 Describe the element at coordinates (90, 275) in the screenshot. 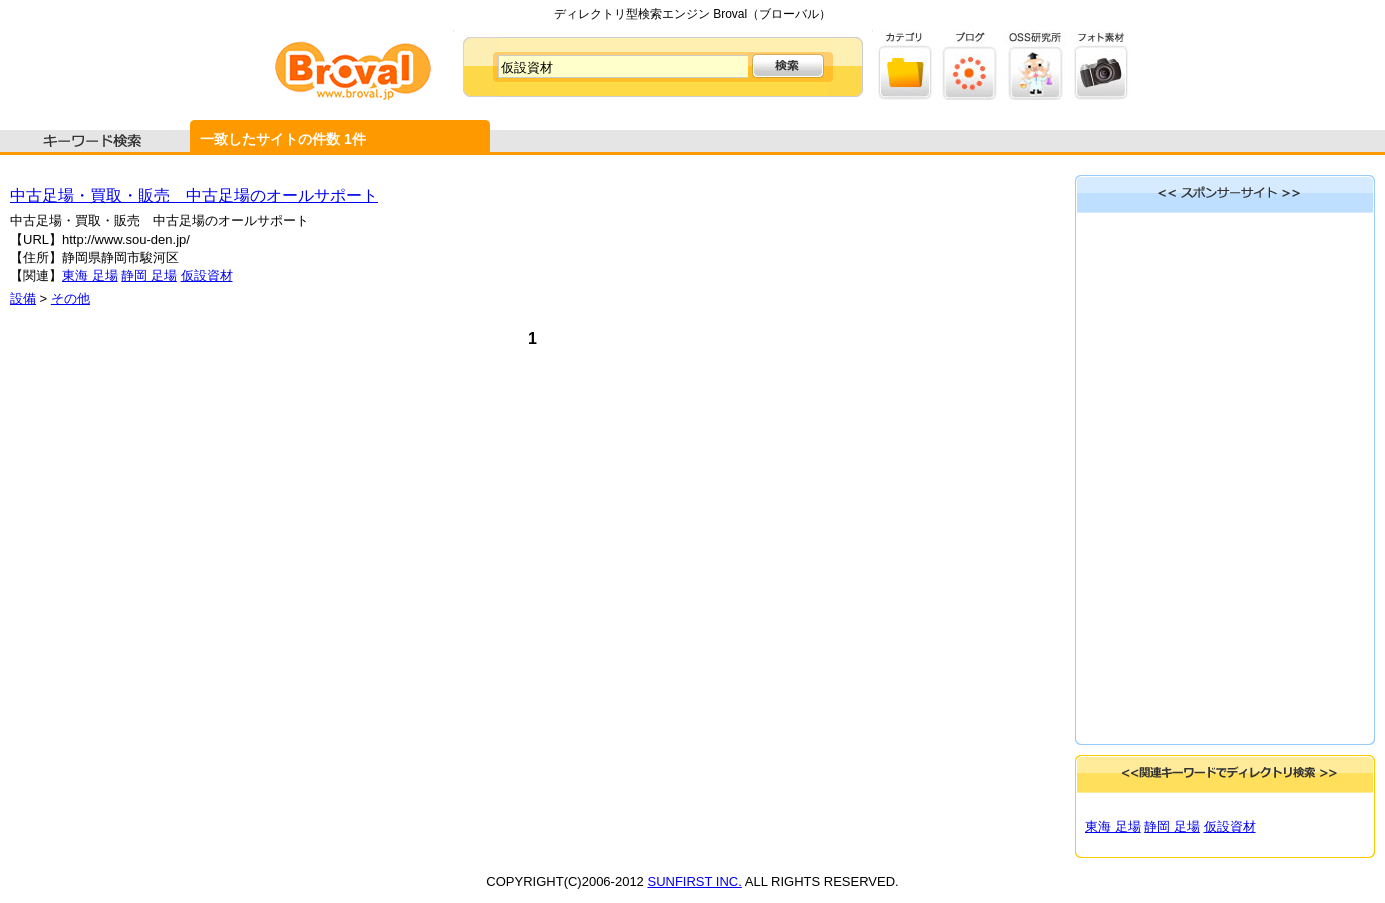

I see `東海 足場` at that location.